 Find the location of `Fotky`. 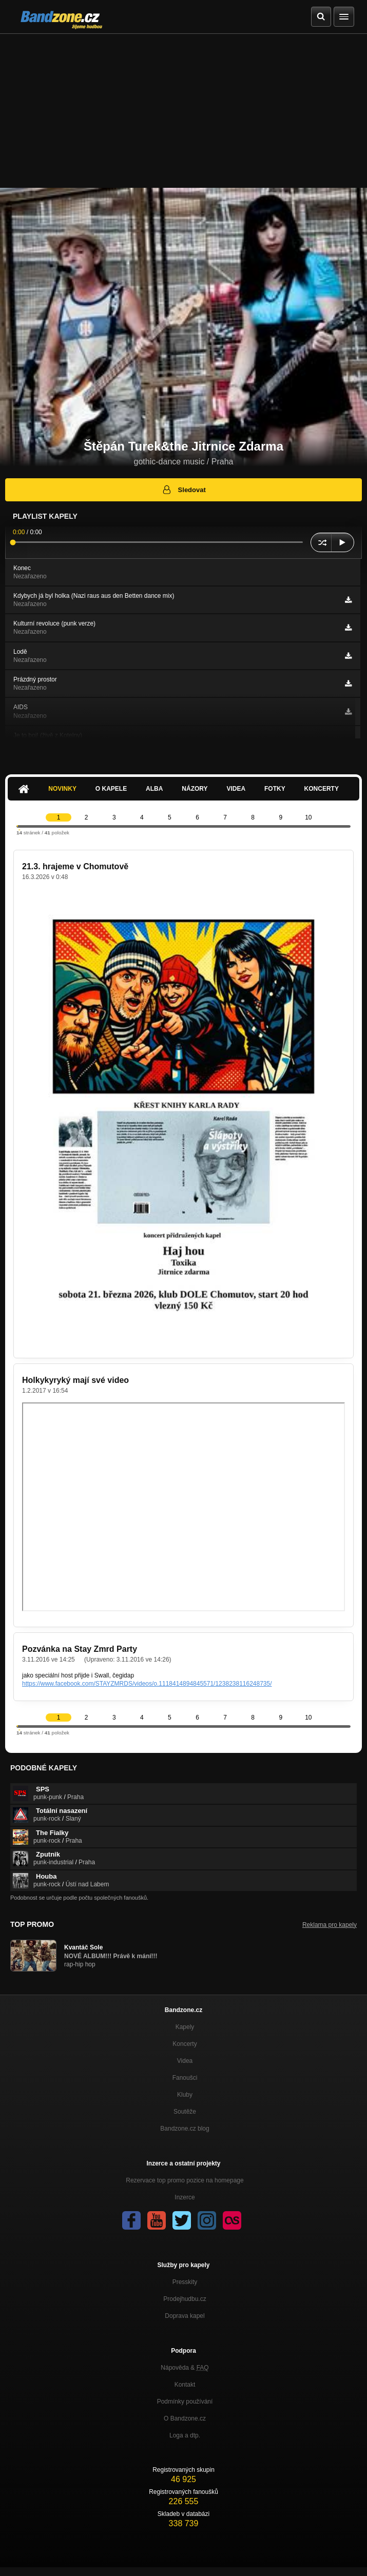

Fotky is located at coordinates (274, 788).